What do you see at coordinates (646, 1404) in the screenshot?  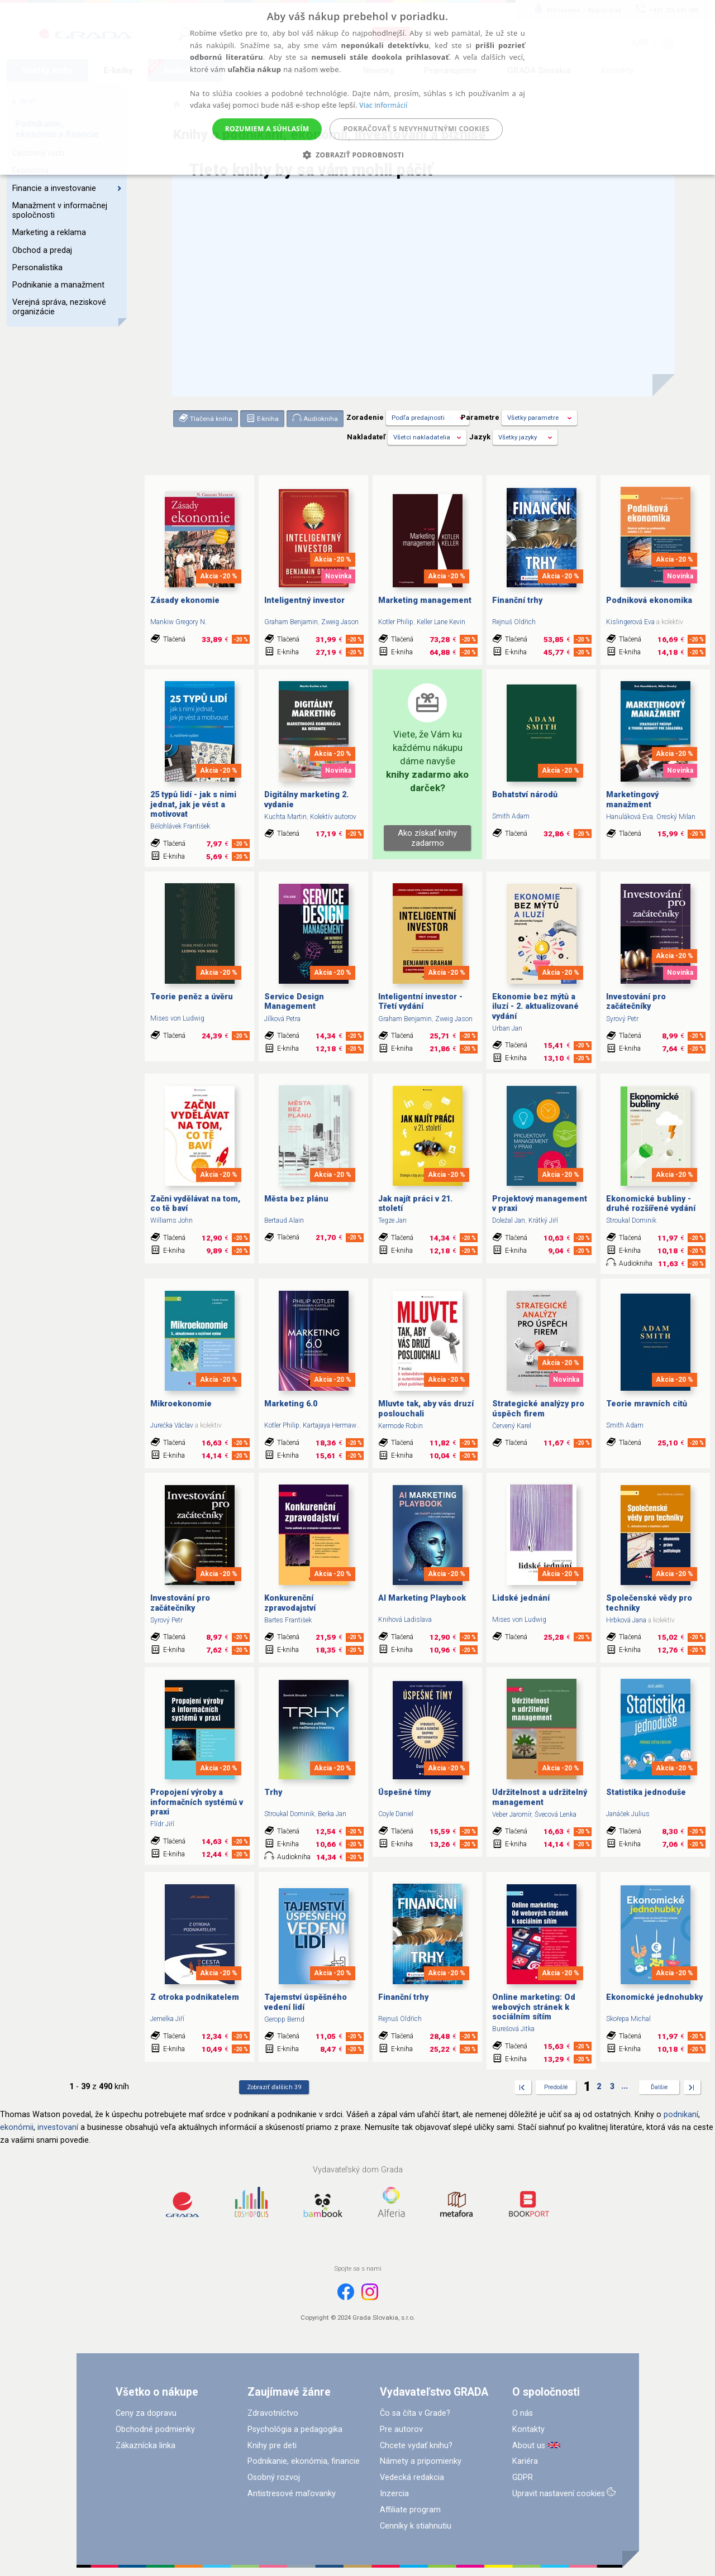 I see `Teorie mravních citů` at bounding box center [646, 1404].